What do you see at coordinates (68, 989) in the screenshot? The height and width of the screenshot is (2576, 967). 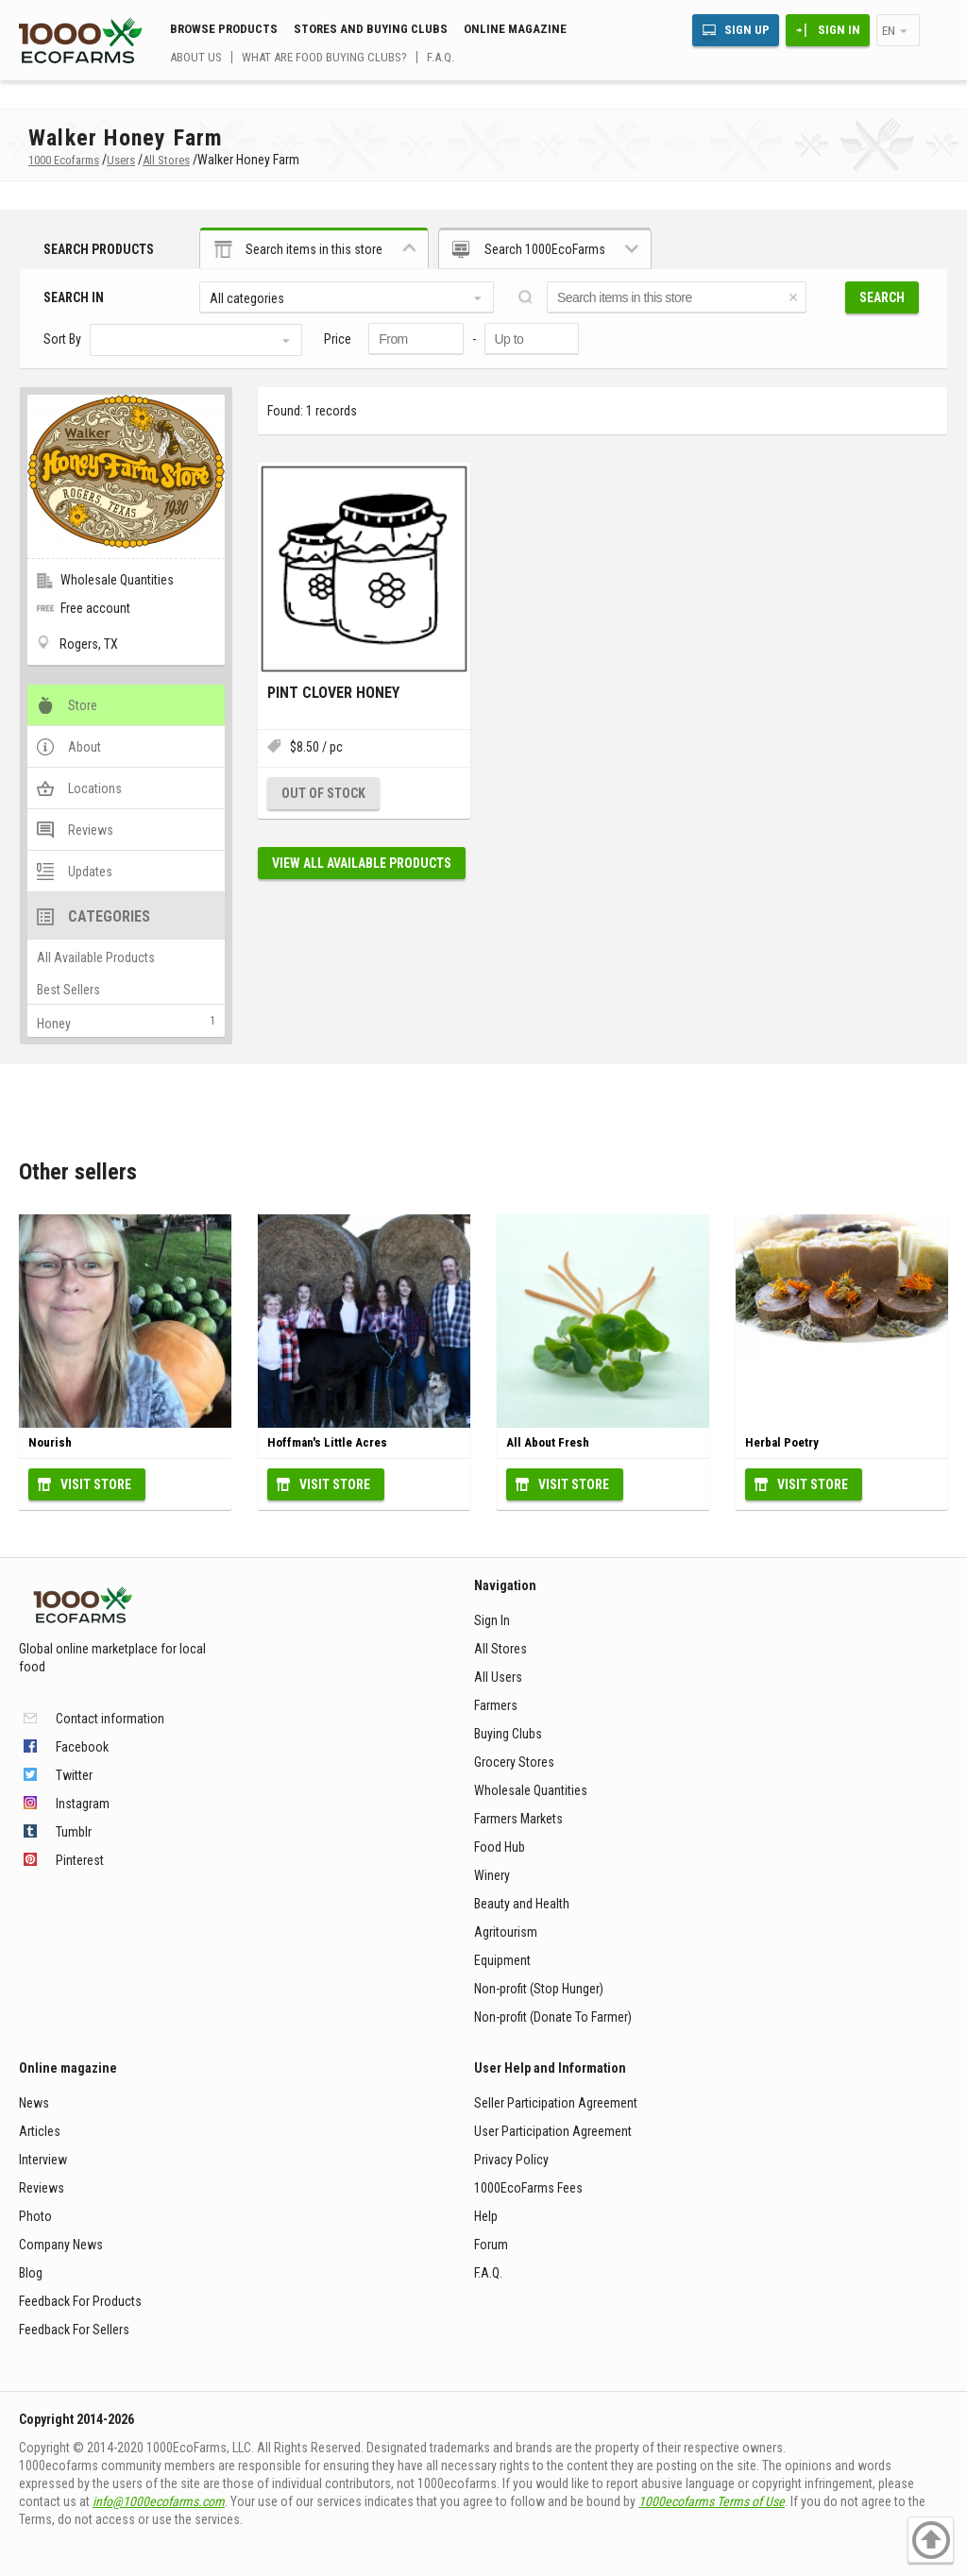 I see `Best Sellers` at bounding box center [68, 989].